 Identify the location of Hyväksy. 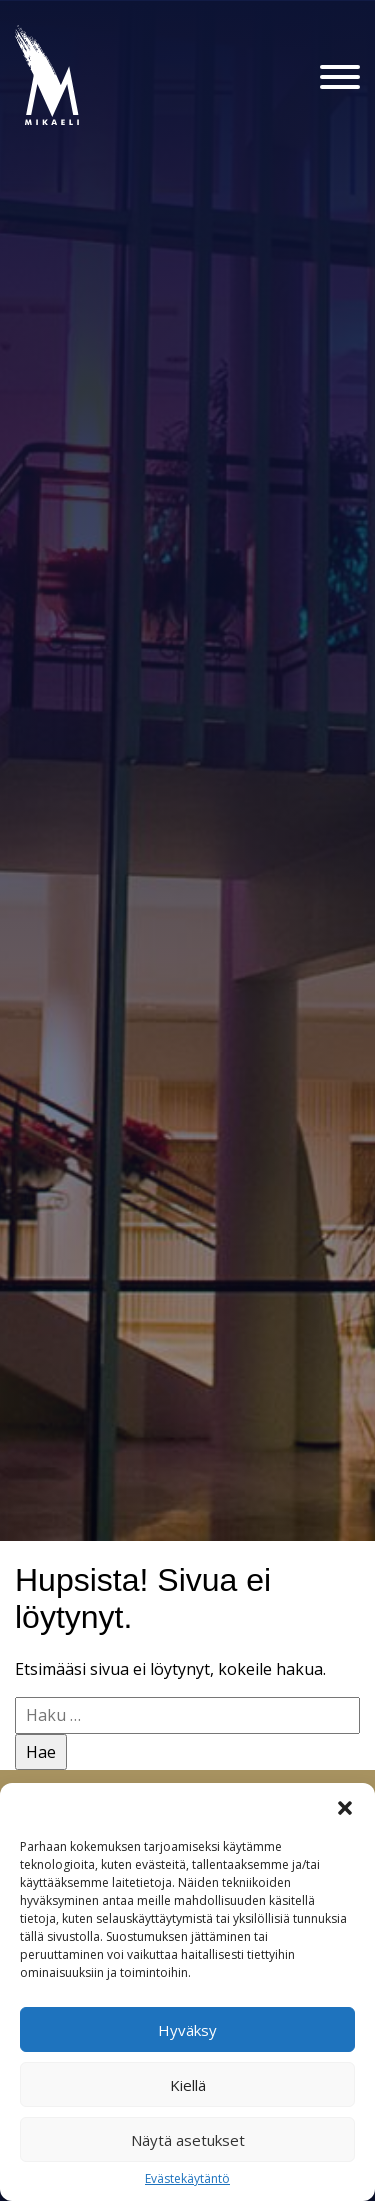
(187, 2030).